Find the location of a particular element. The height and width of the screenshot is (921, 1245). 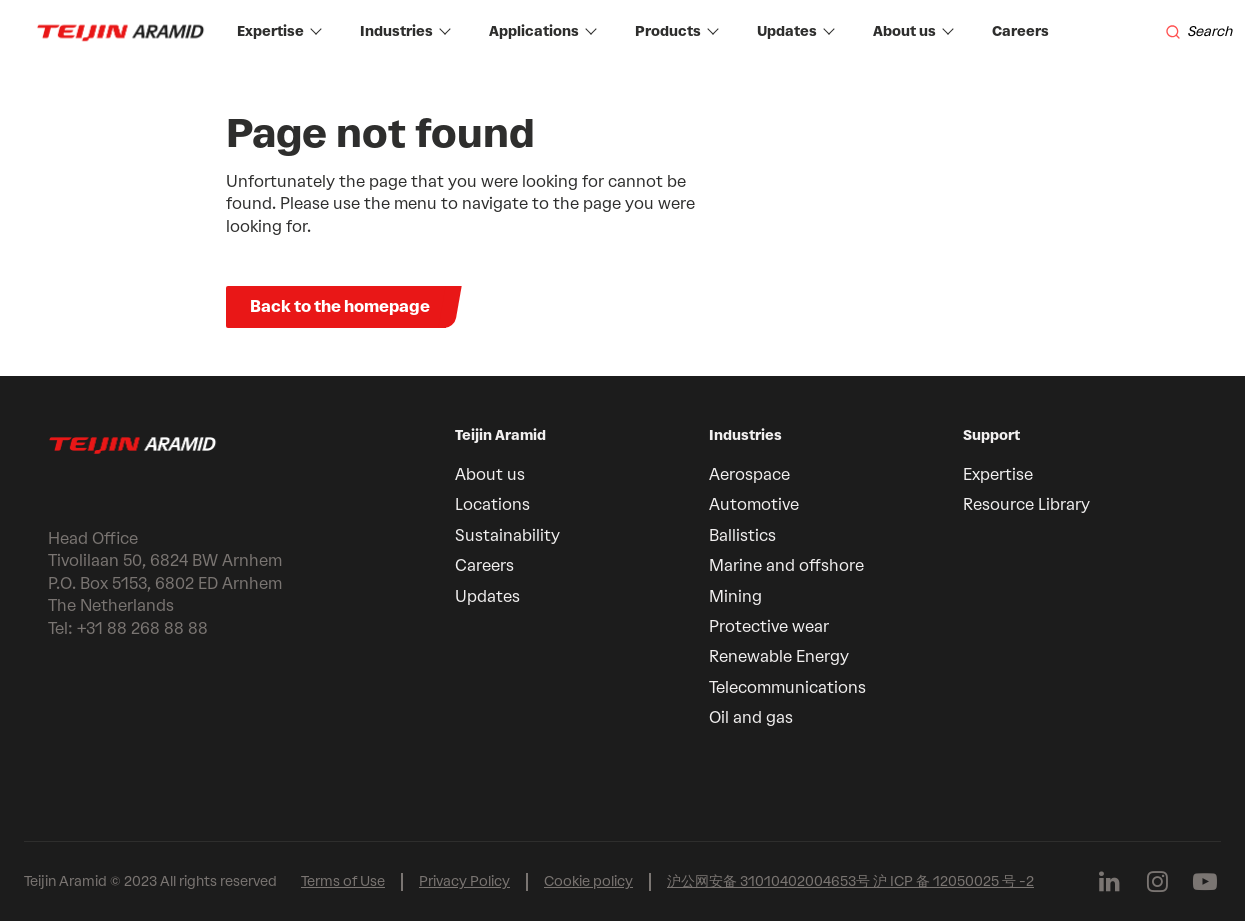

About us is located at coordinates (913, 31).